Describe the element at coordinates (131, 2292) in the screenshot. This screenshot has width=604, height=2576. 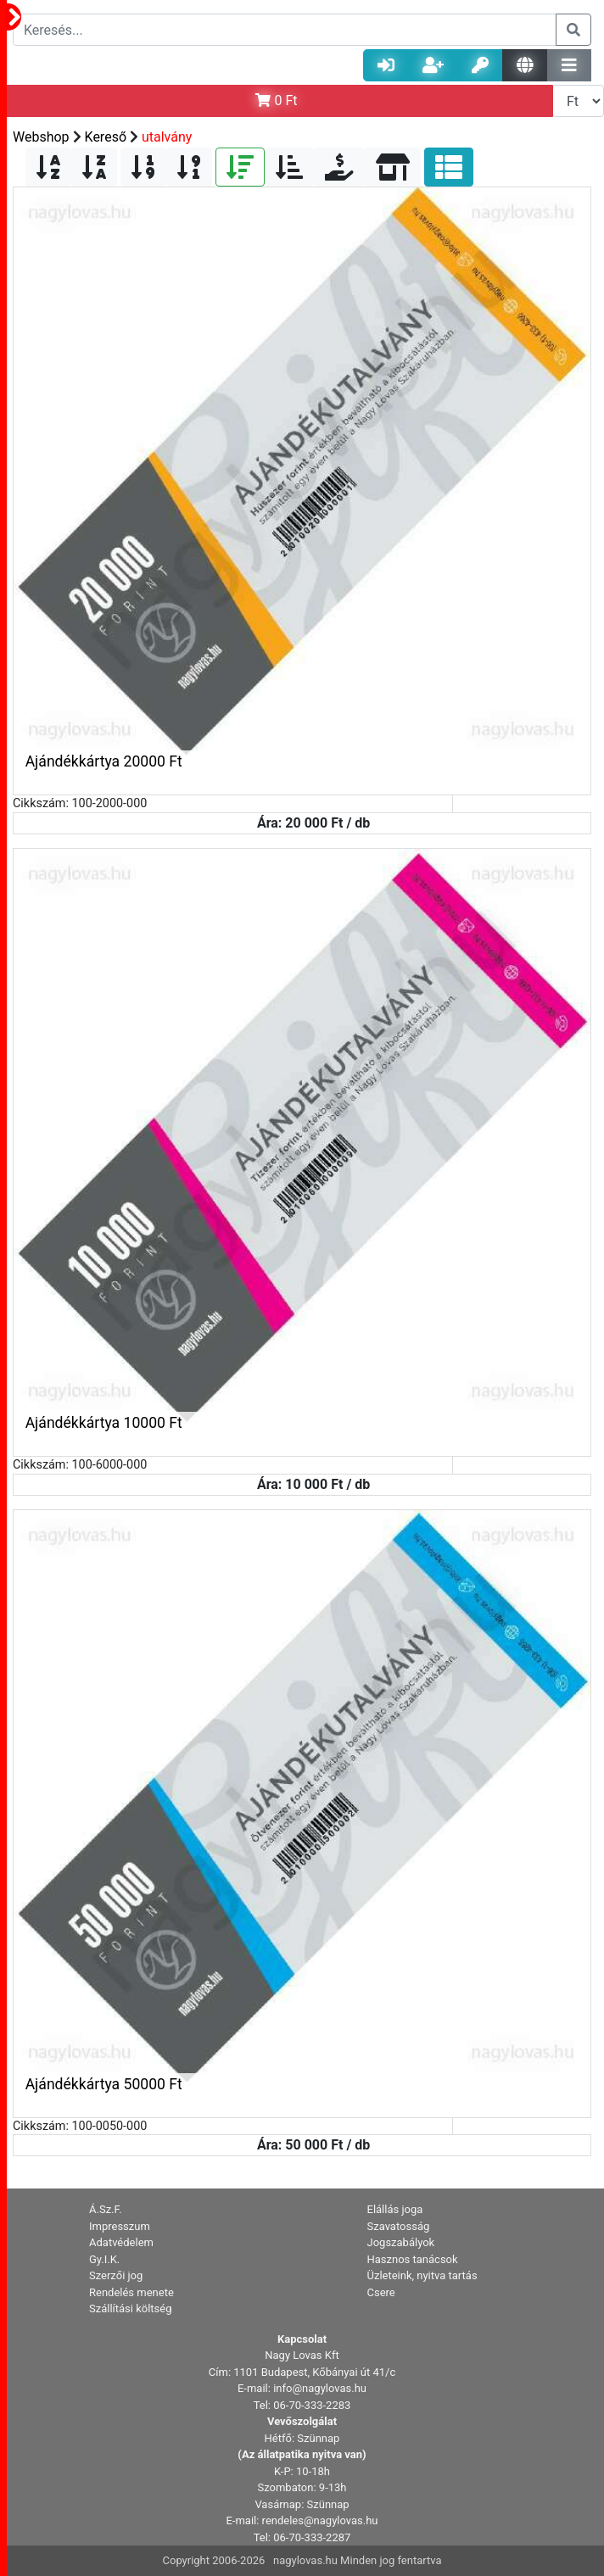
I see `Rendelés menete [button]` at that location.